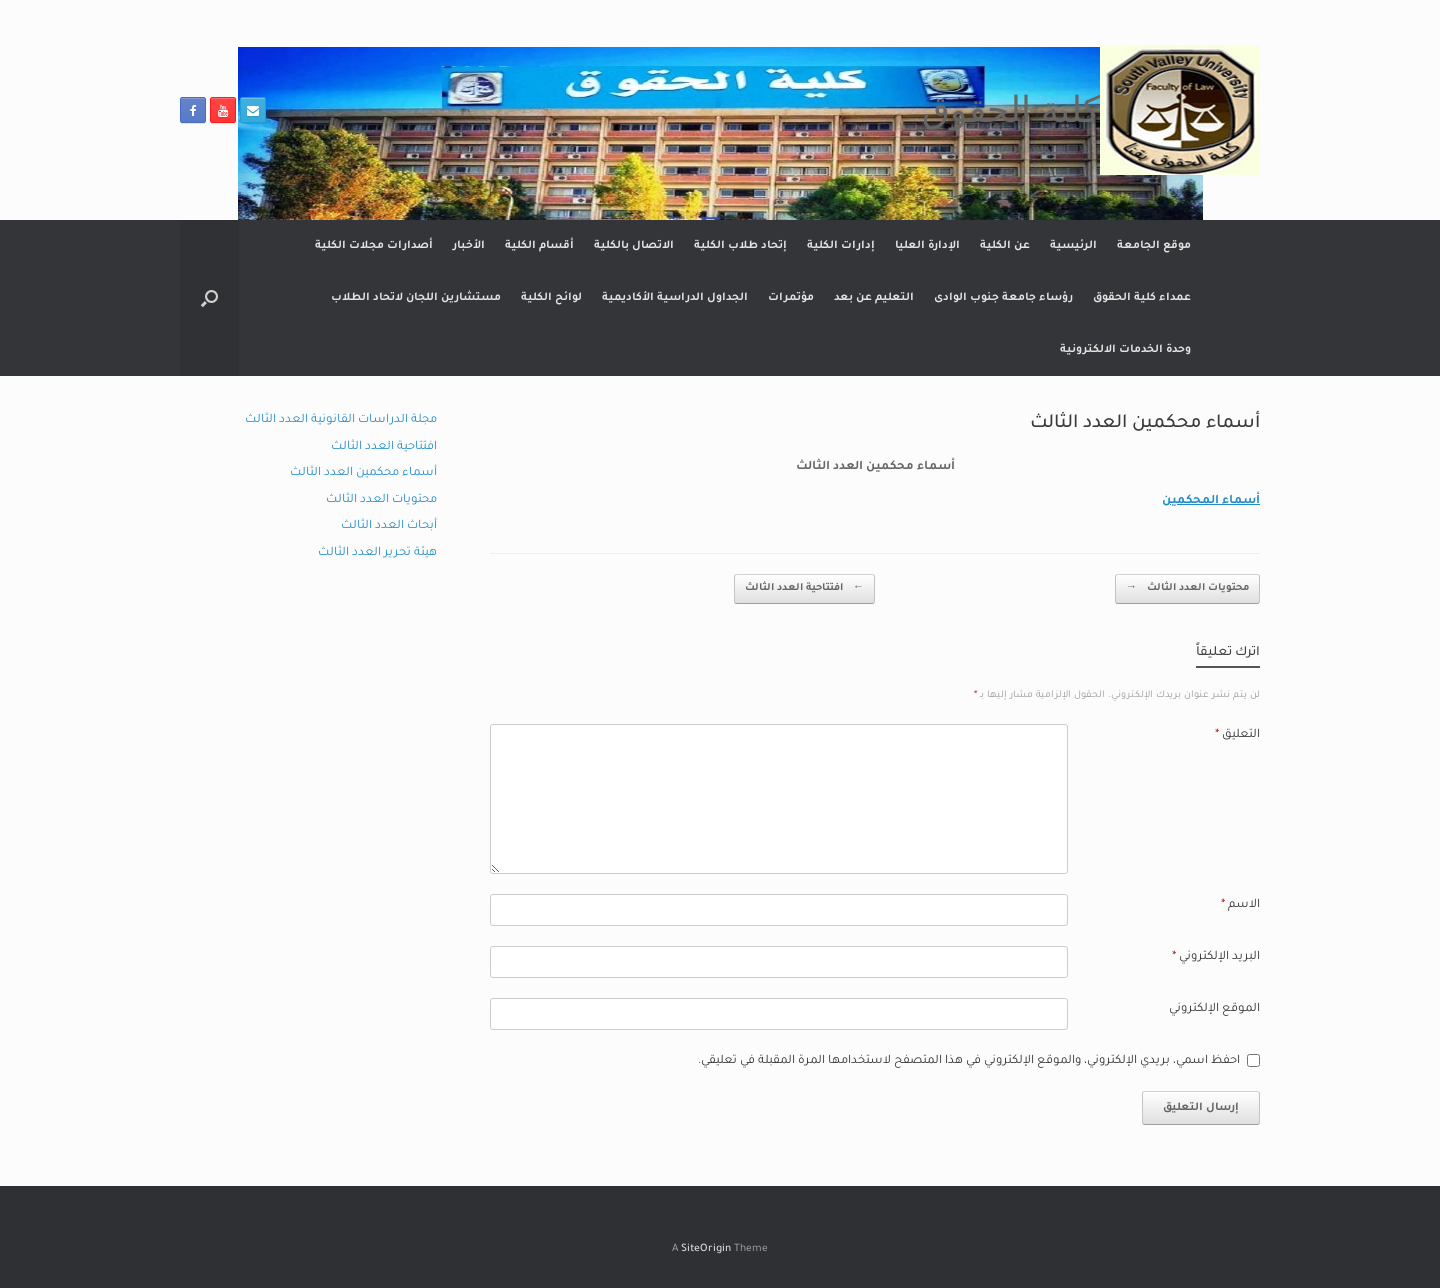 This screenshot has width=1440, height=1288. I want to click on مؤتمرات, so click(791, 298).